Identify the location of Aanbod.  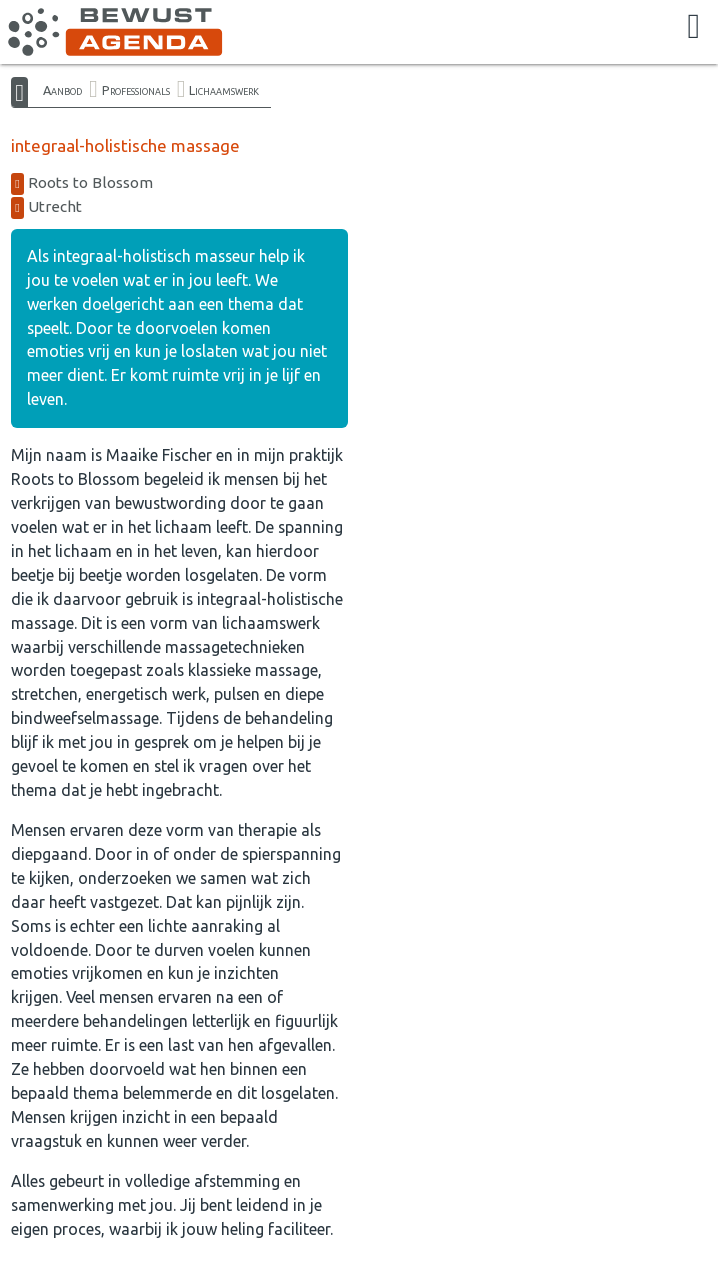
(62, 90).